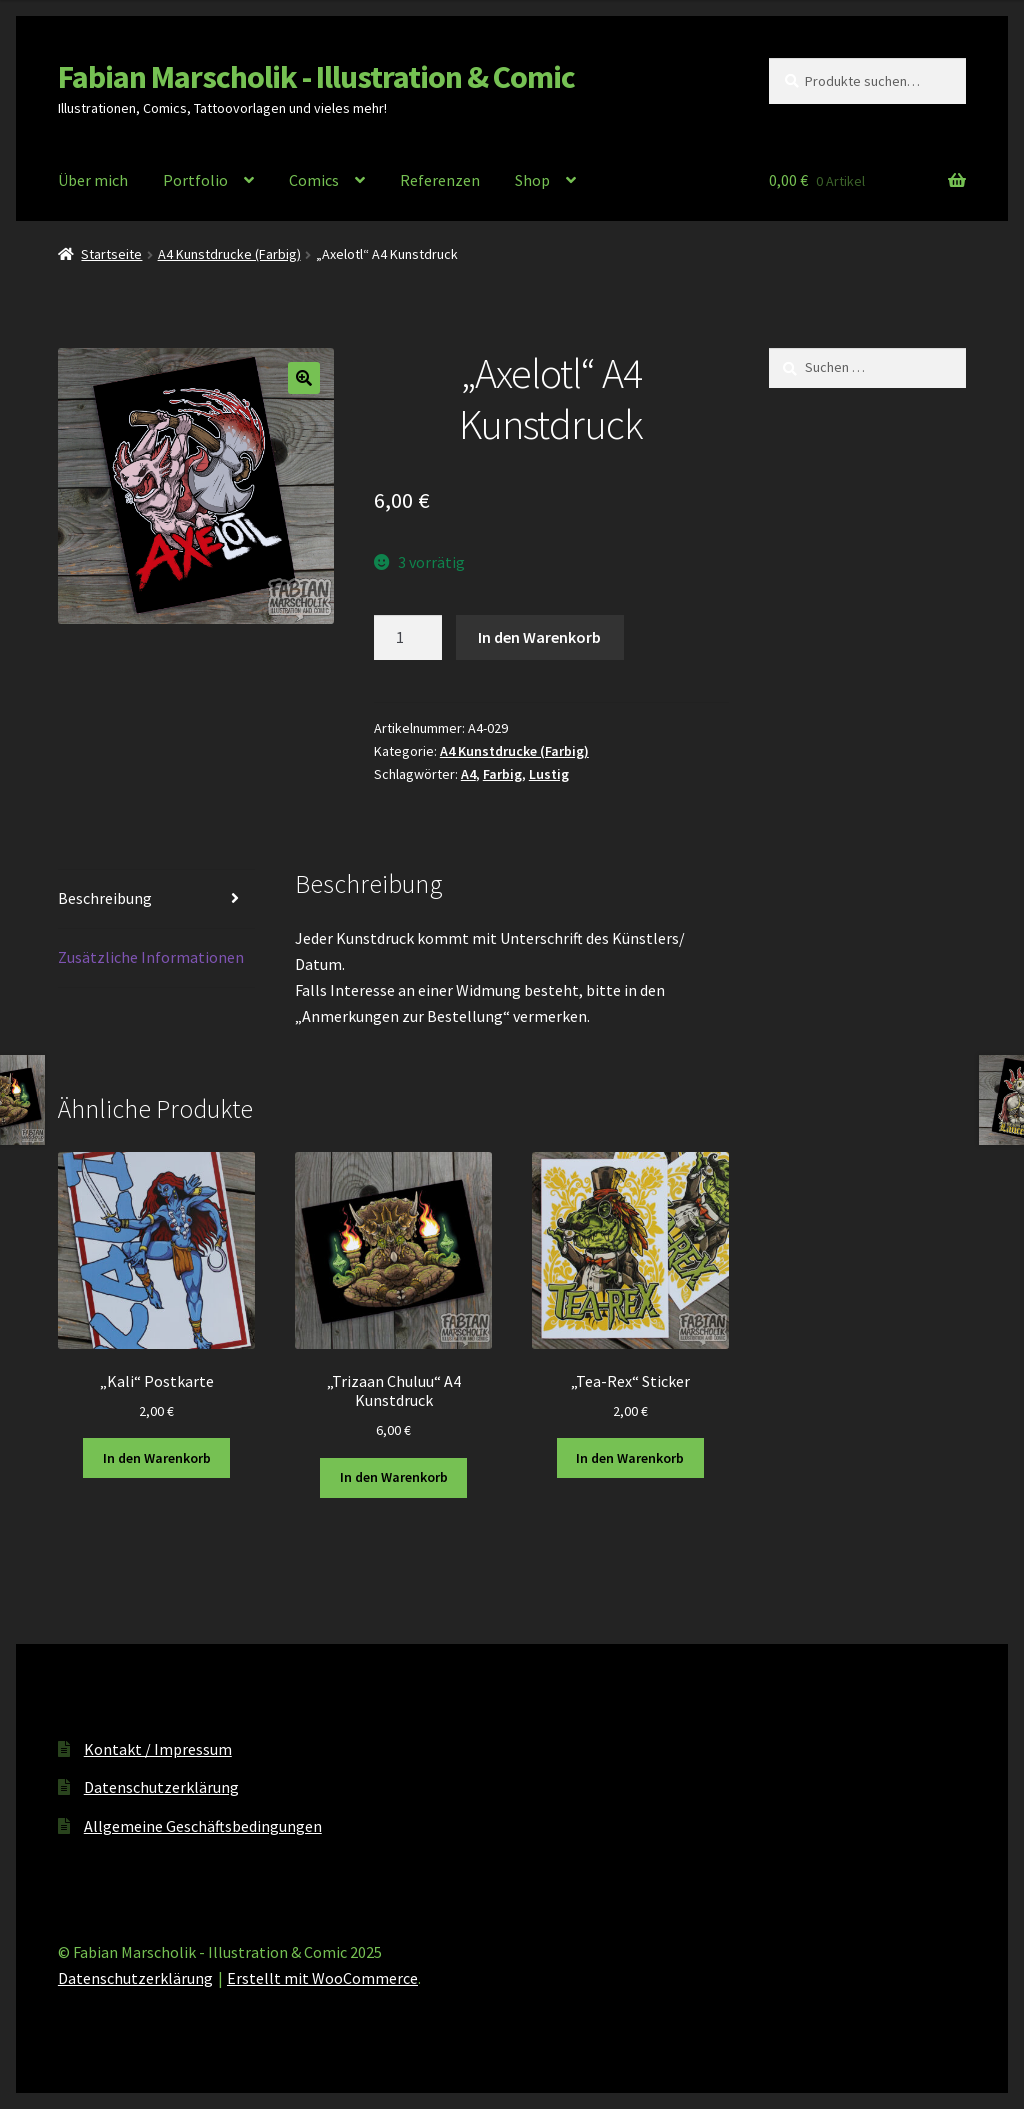 The height and width of the screenshot is (2109, 1024). Describe the element at coordinates (532, 180) in the screenshot. I see `Shop` at that location.